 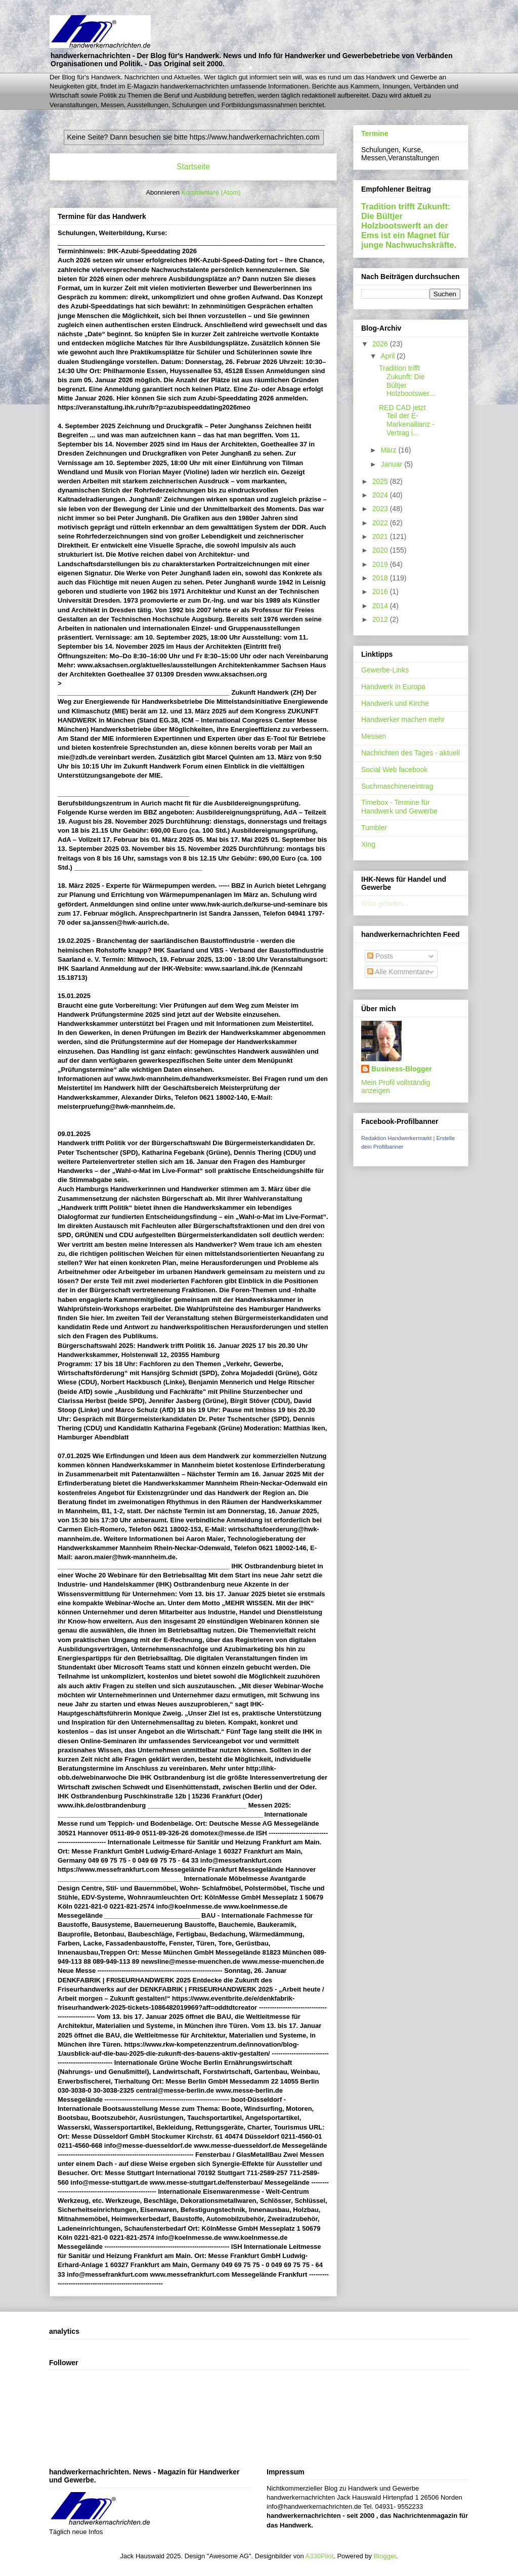 I want to click on Handwerk in Europa, so click(x=393, y=687).